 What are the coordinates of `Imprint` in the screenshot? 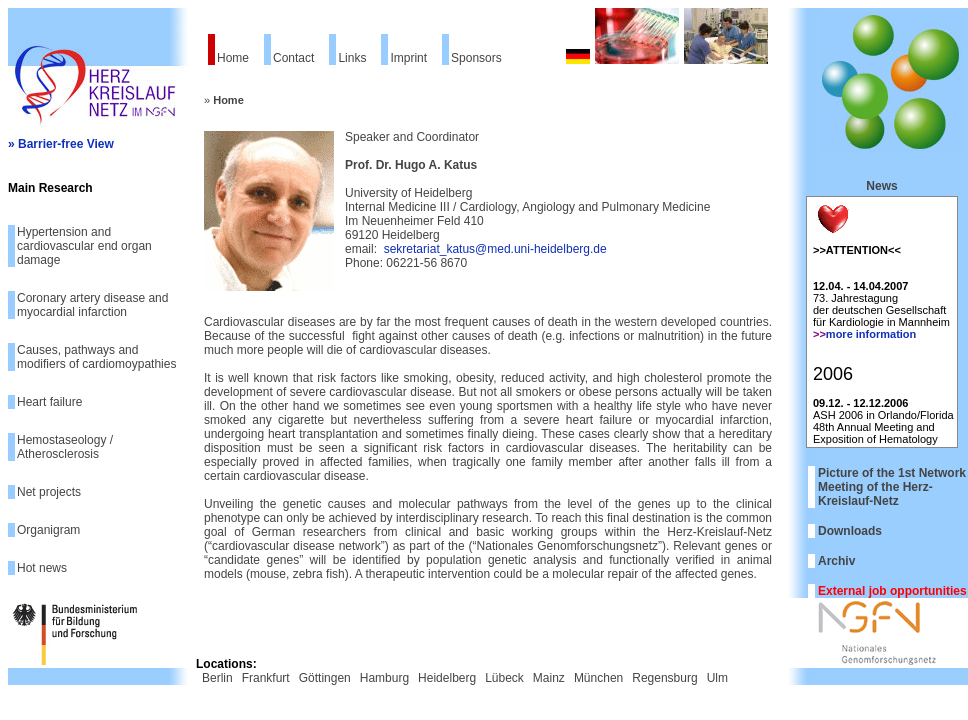 It's located at (408, 58).